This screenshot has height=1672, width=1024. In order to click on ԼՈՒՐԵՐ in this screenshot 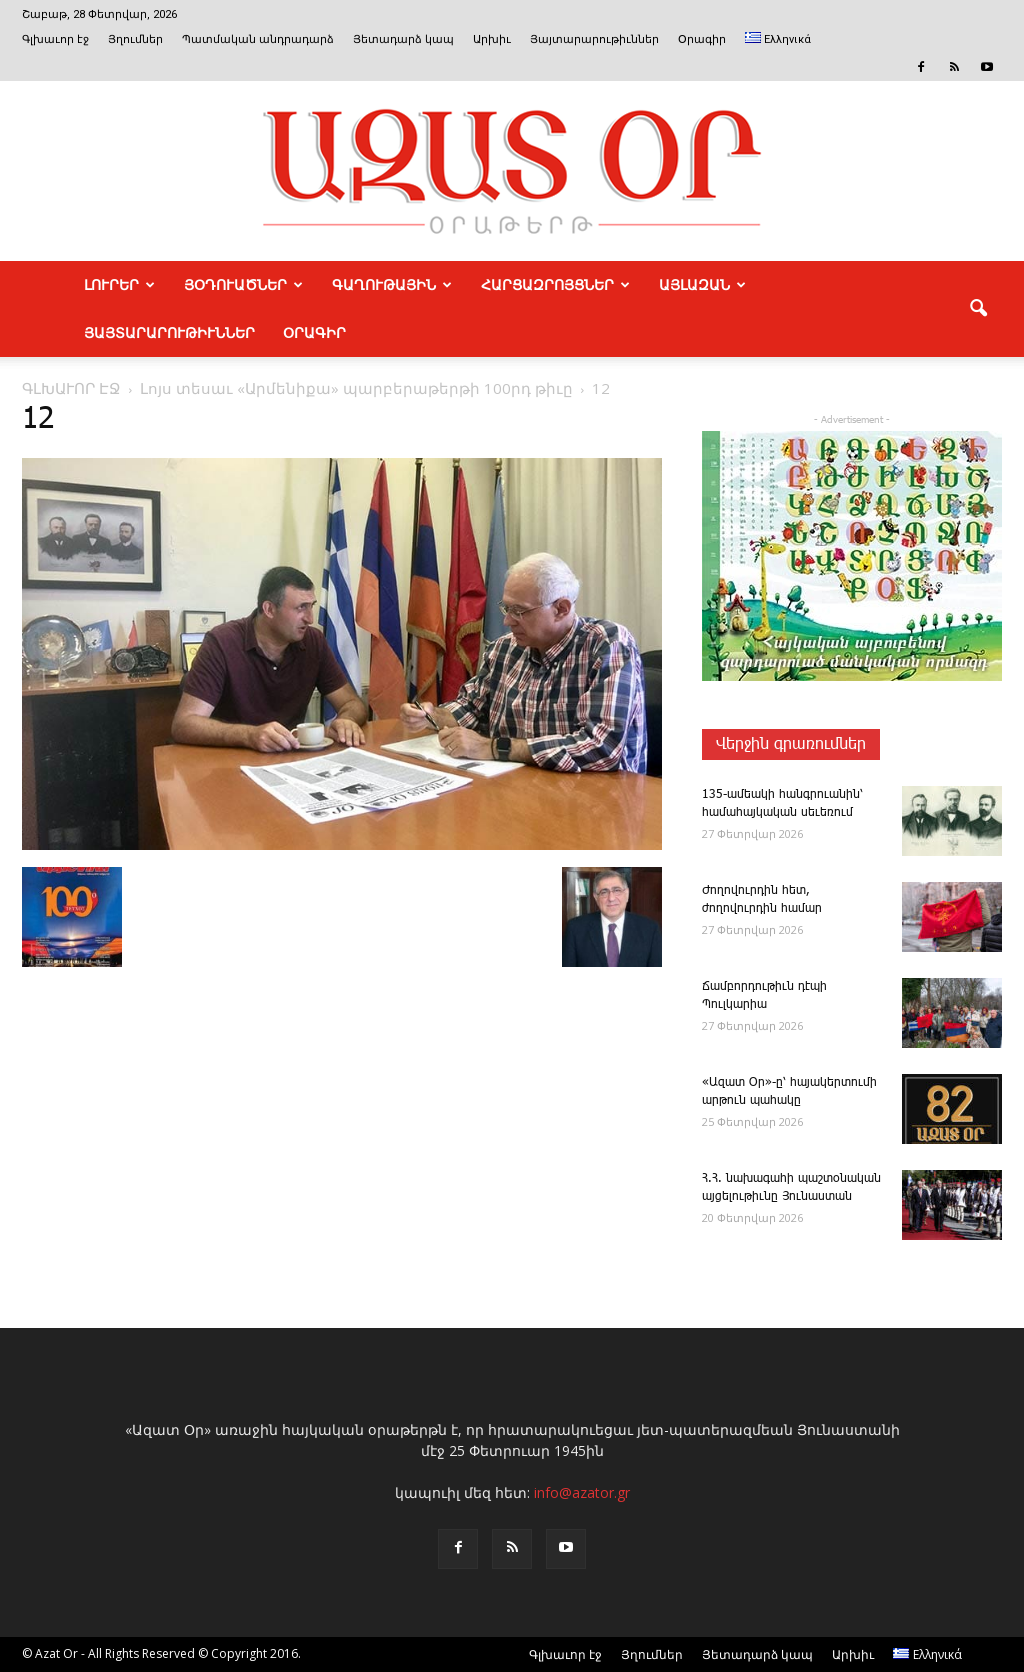, I will do `click(119, 285)`.